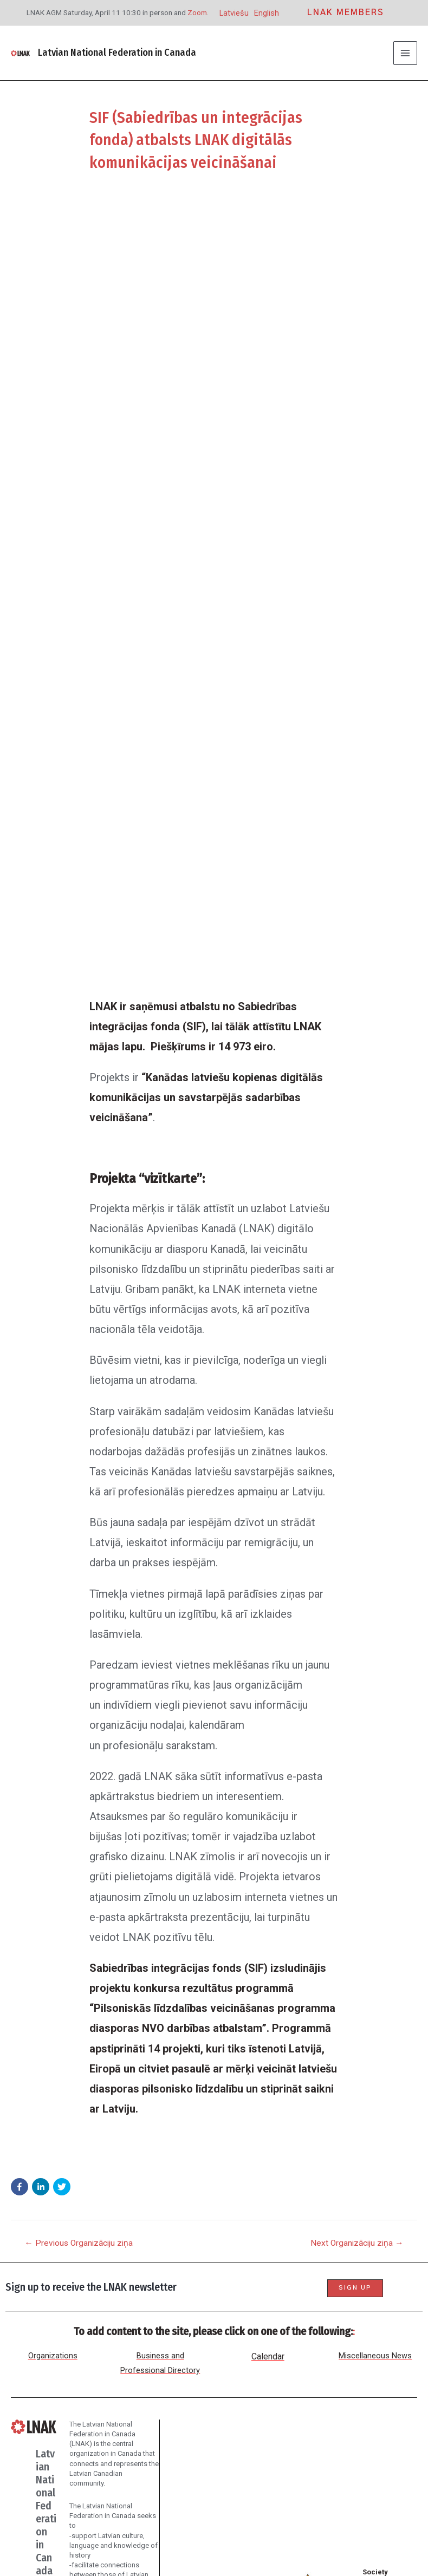 The width and height of the screenshot is (428, 2576). I want to click on Calendar, so click(267, 1923).